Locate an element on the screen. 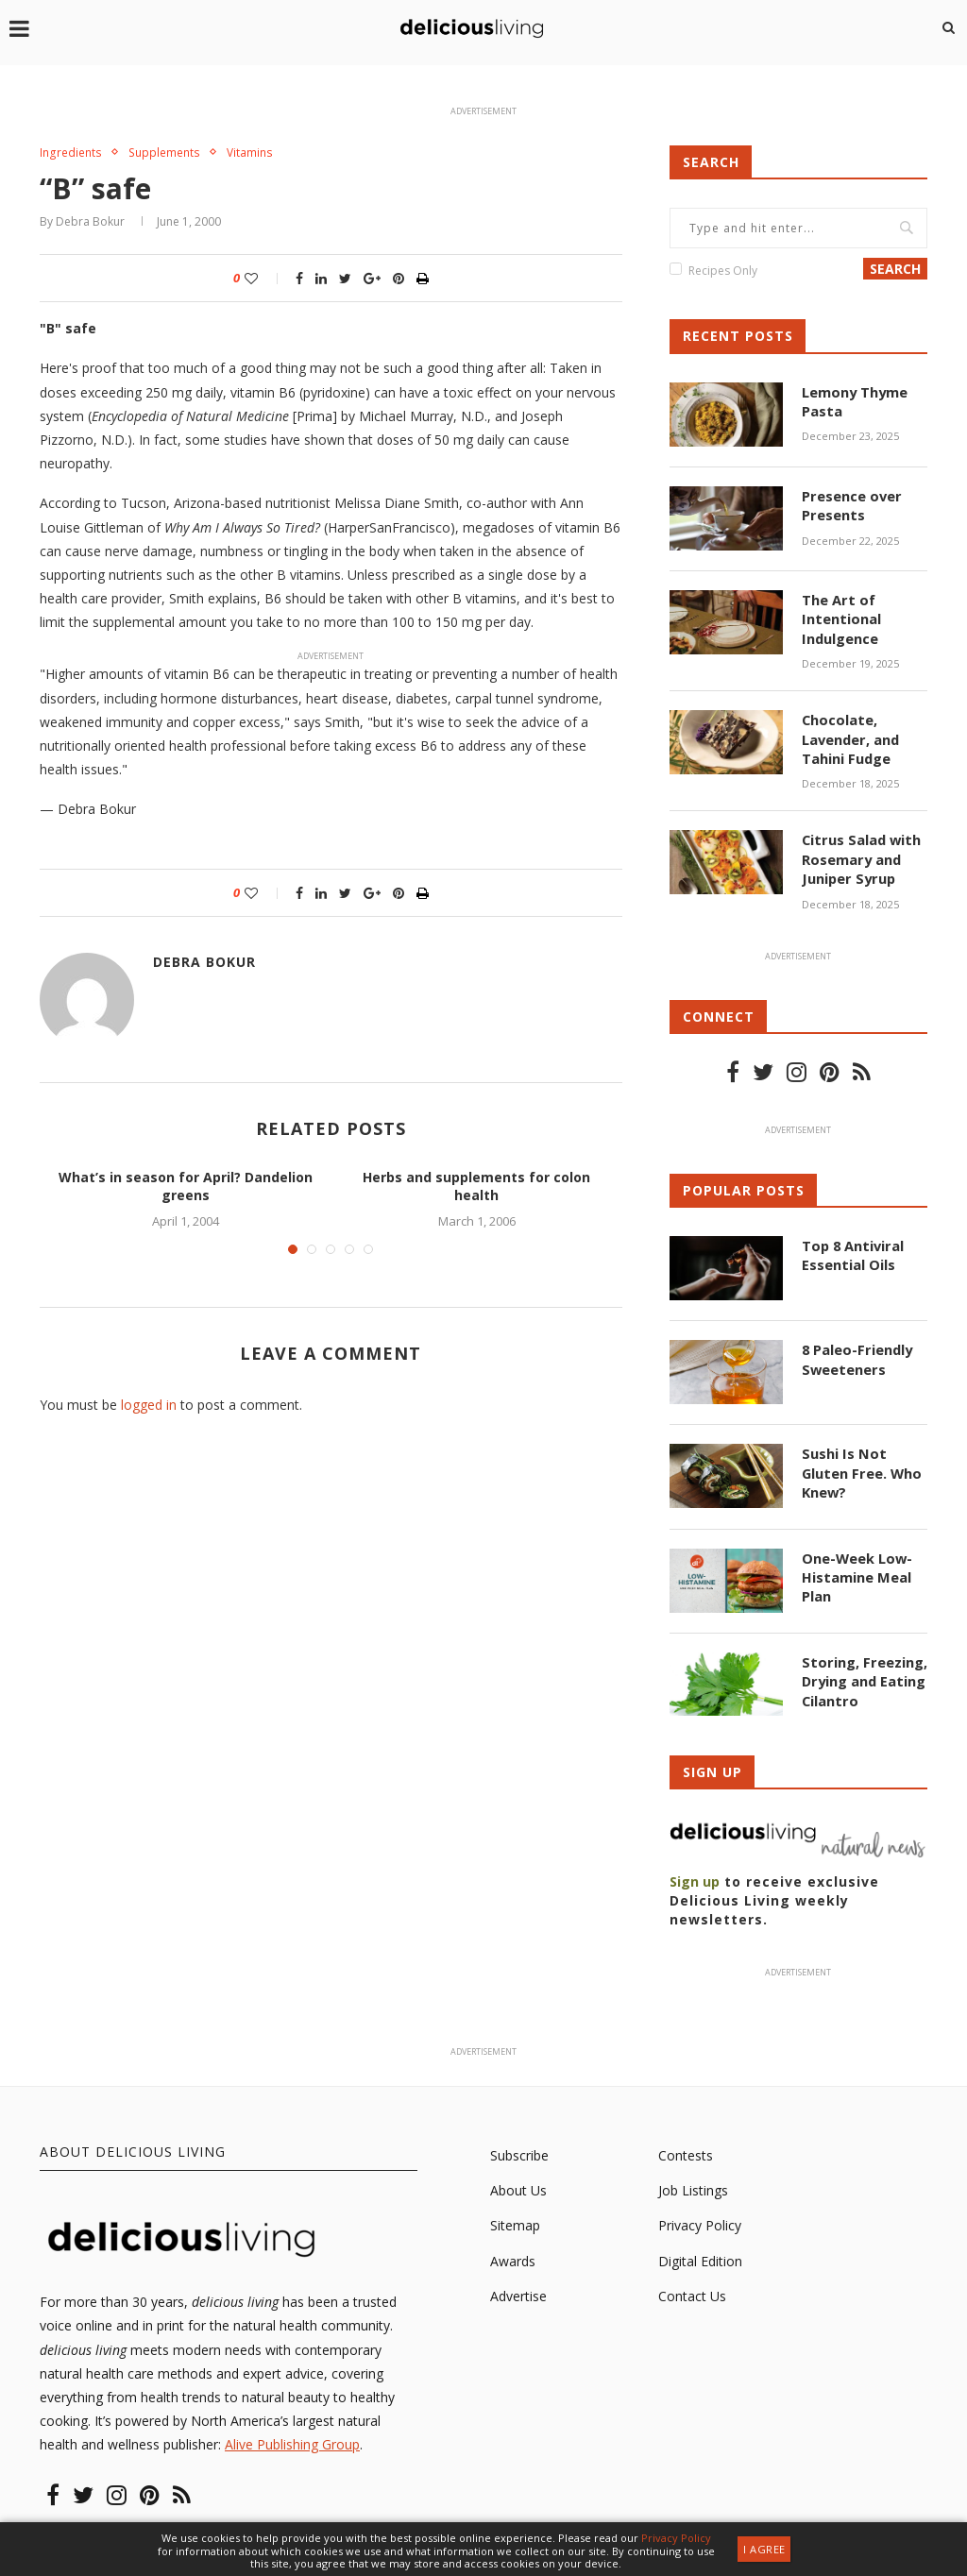 The height and width of the screenshot is (2576, 967). Sitemap is located at coordinates (515, 2219).